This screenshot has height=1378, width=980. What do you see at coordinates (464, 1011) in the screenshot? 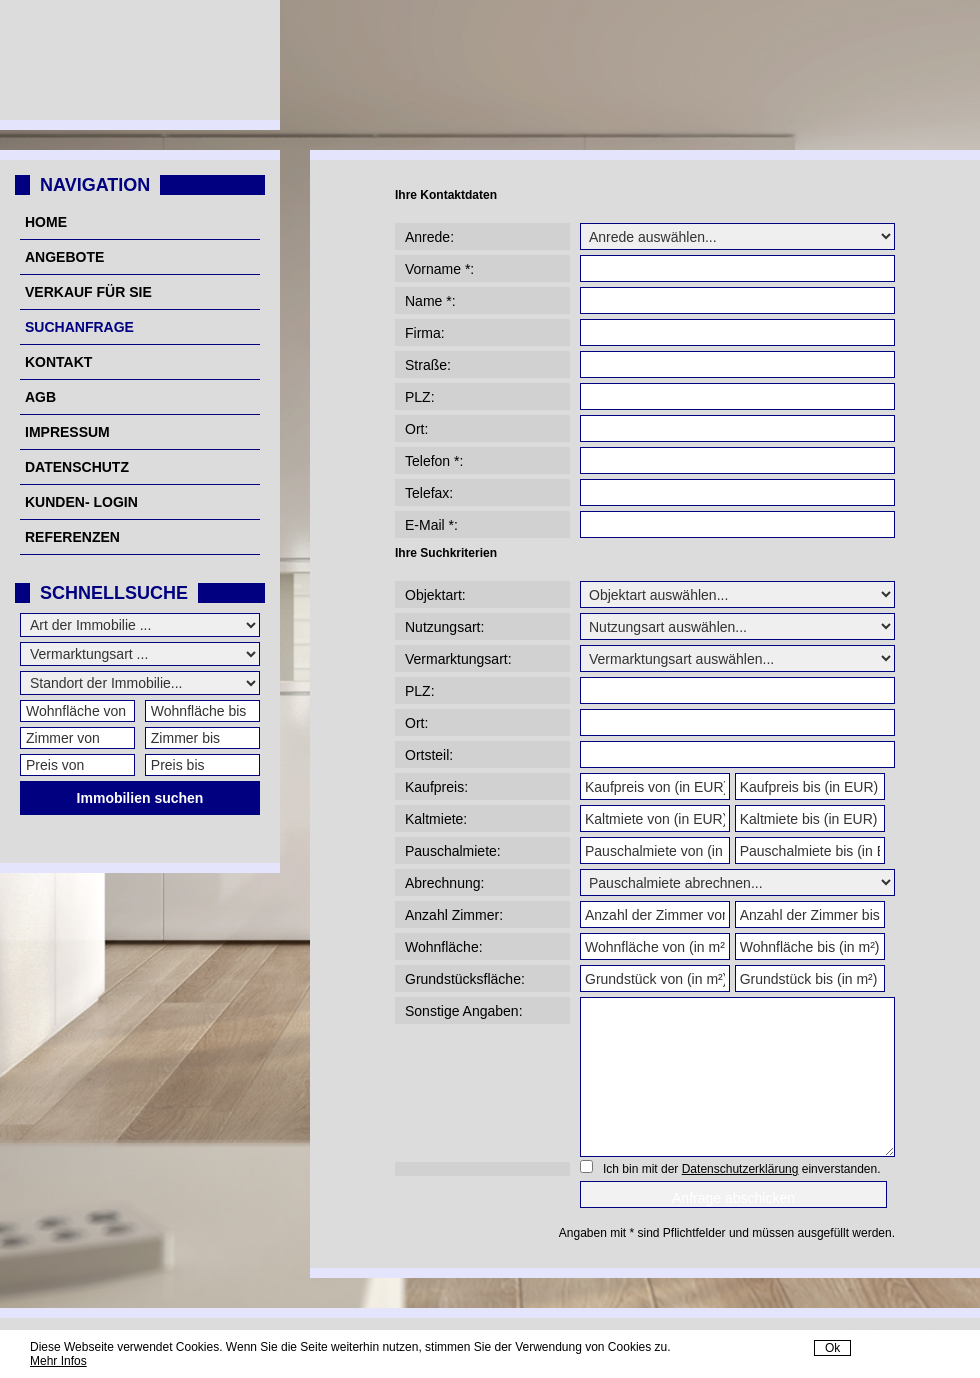
I see `Sonstige Angaben:` at bounding box center [464, 1011].